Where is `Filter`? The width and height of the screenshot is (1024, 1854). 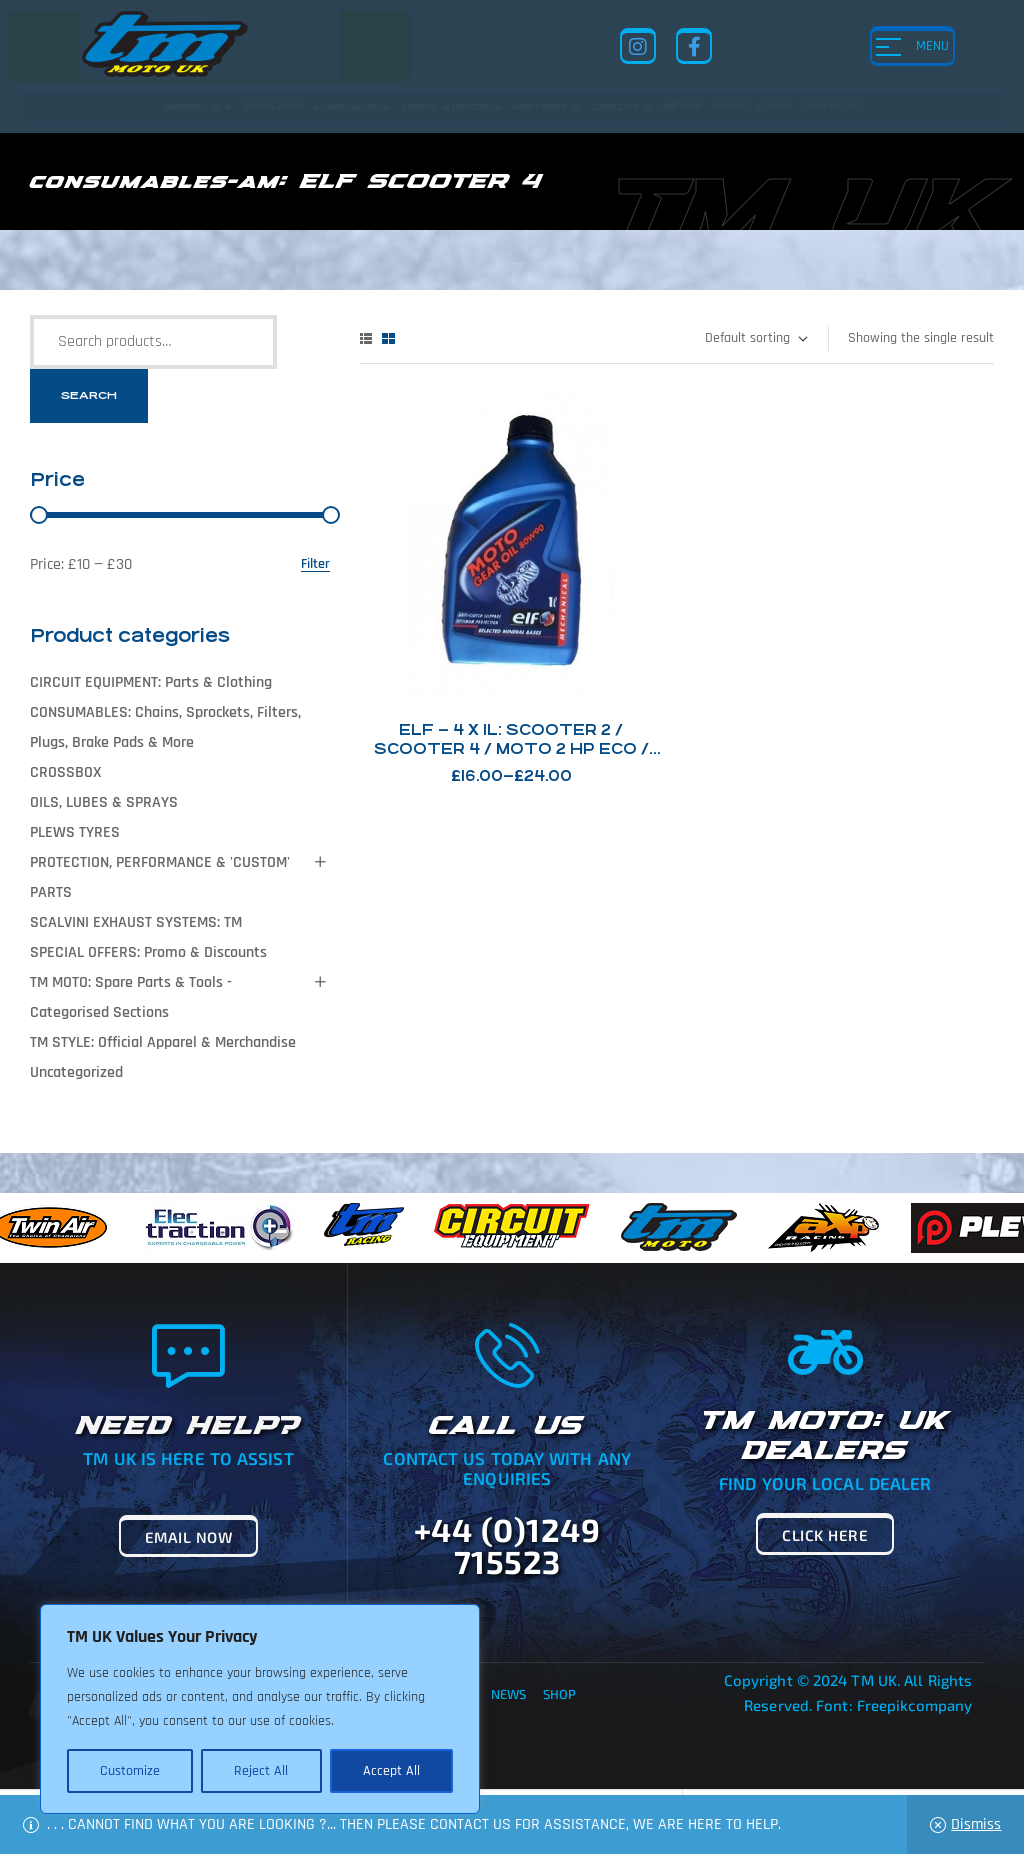 Filter is located at coordinates (315, 564).